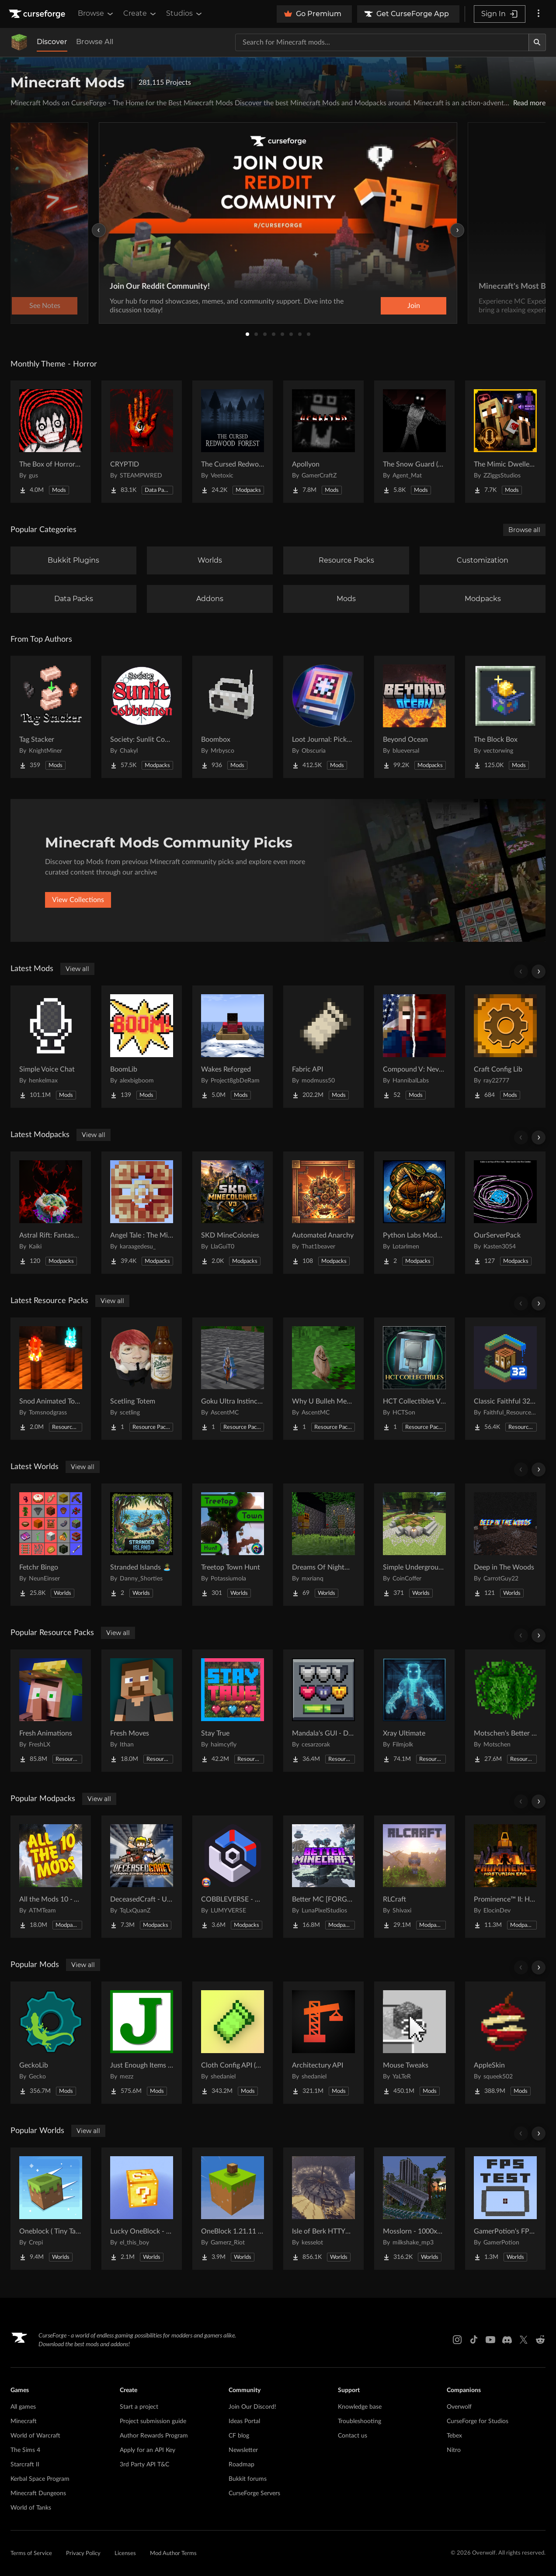  Describe the element at coordinates (173, 2553) in the screenshot. I see `Mod Author Terms` at that location.